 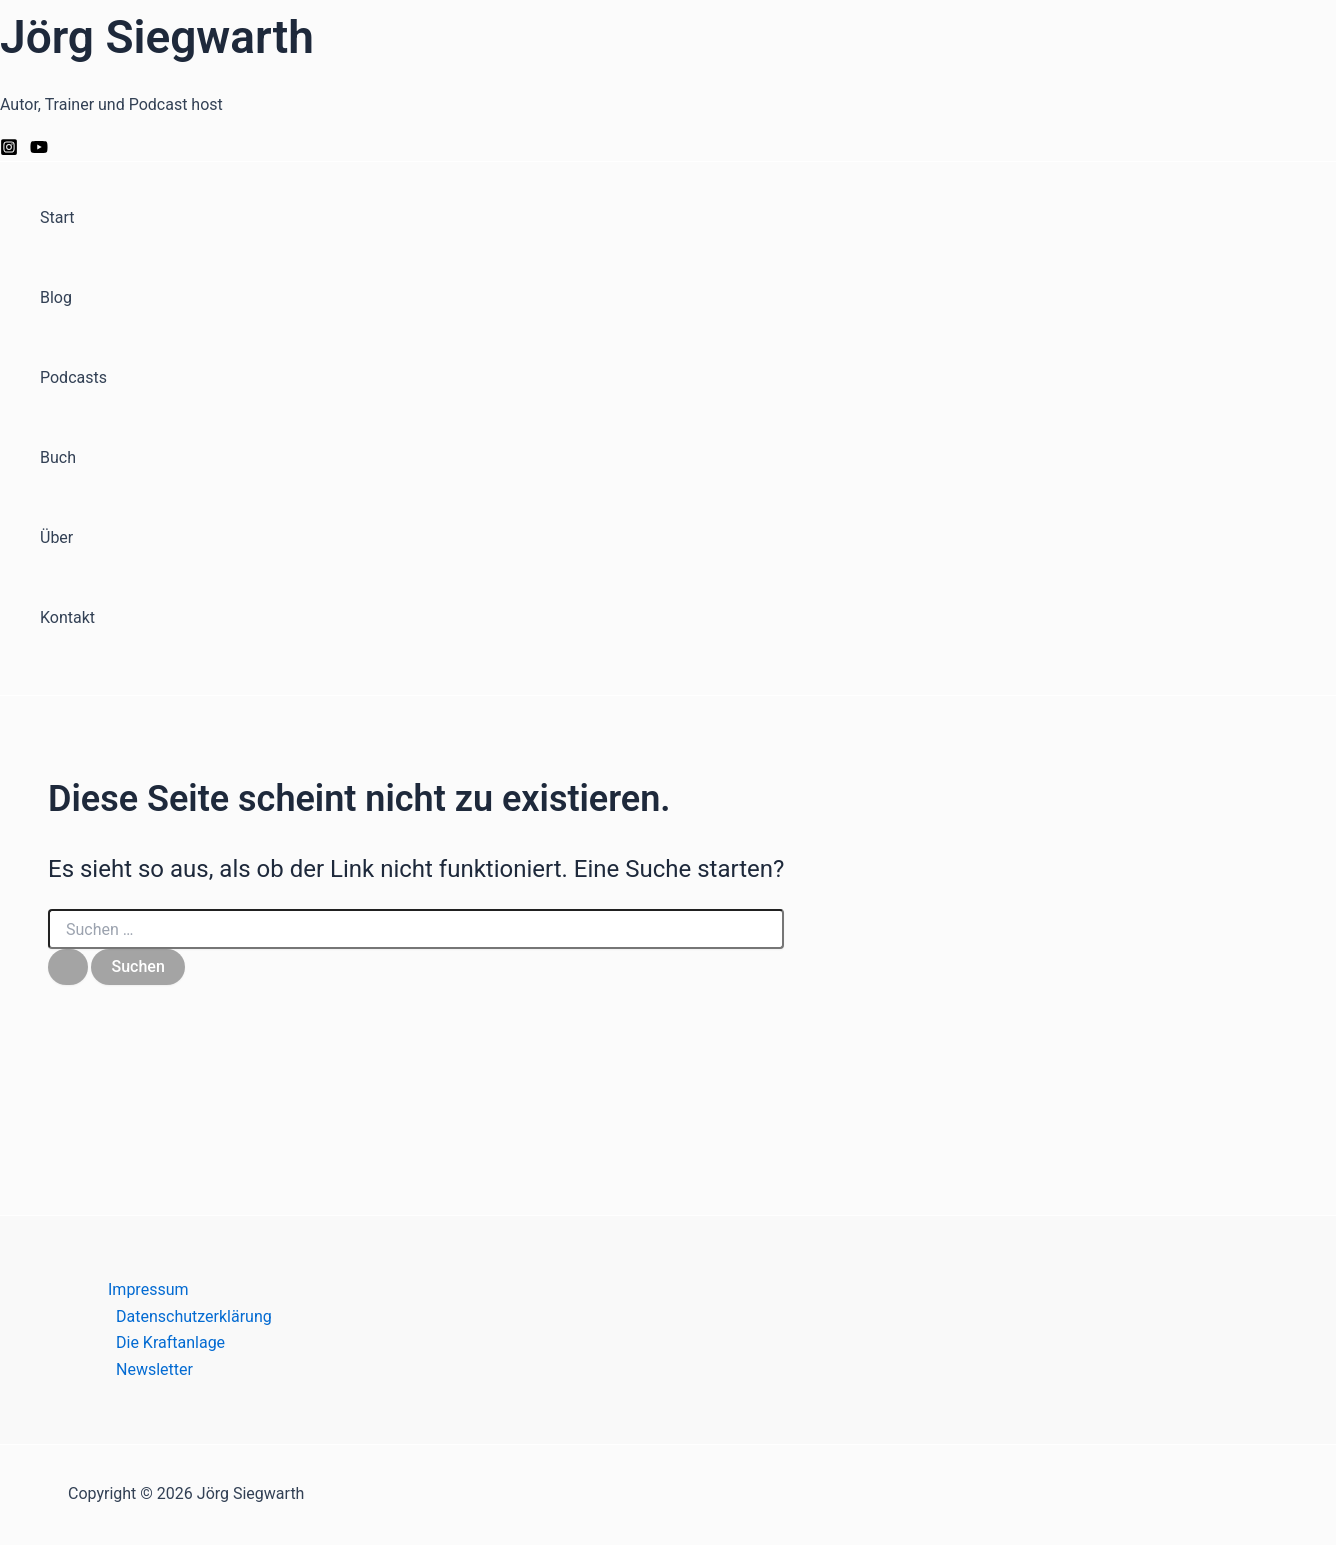 What do you see at coordinates (58, 457) in the screenshot?
I see `Buch` at bounding box center [58, 457].